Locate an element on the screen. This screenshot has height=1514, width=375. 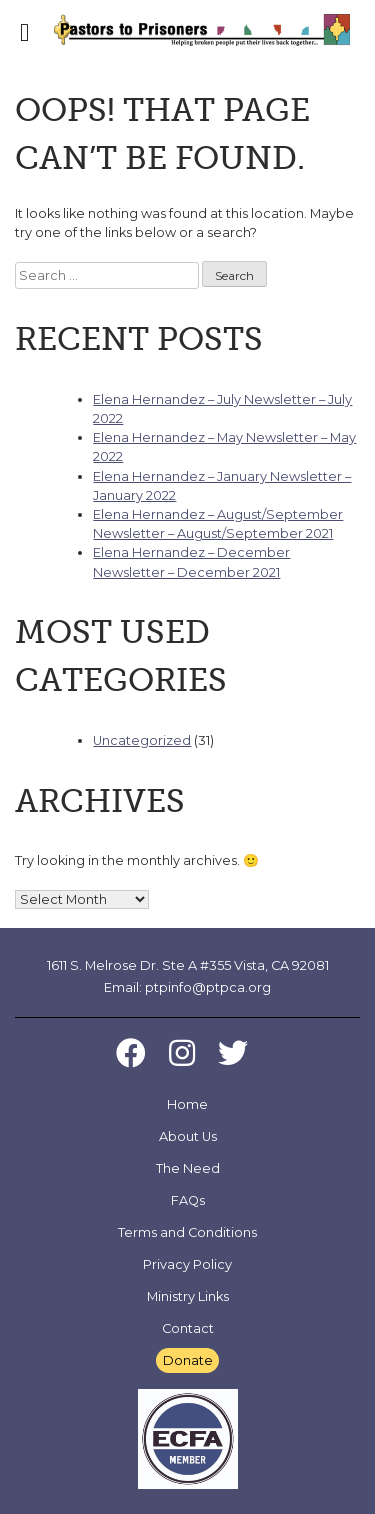
The Need is located at coordinates (188, 1168).